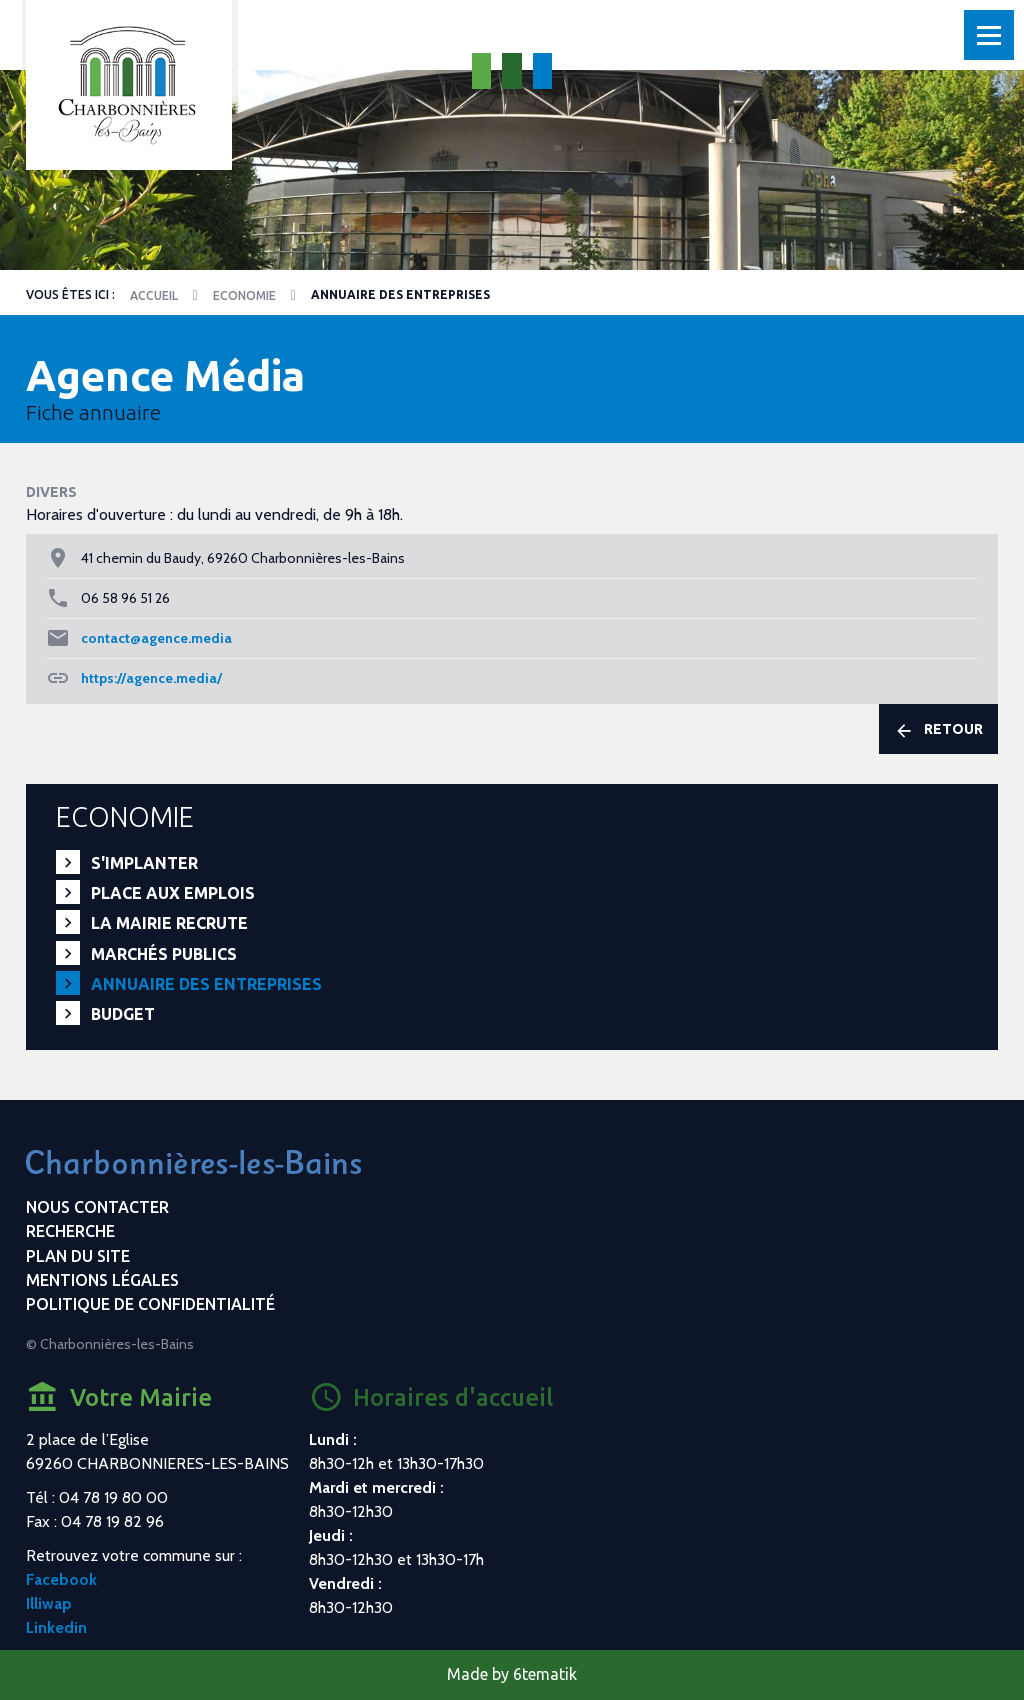 The height and width of the screenshot is (1700, 1024). Describe the element at coordinates (78, 1256) in the screenshot. I see `Plan du site` at that location.